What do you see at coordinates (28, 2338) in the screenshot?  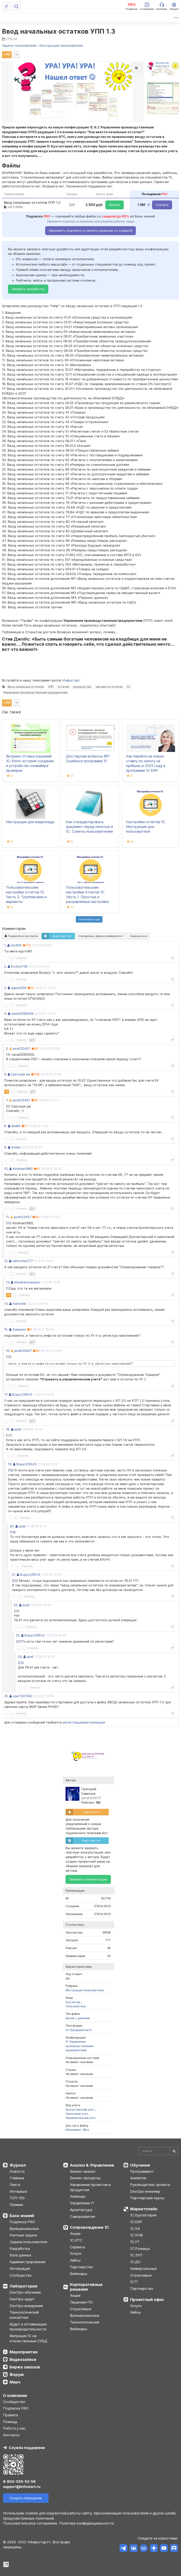 I see `Миграция 1С на отечественные СУБД` at bounding box center [28, 2338].